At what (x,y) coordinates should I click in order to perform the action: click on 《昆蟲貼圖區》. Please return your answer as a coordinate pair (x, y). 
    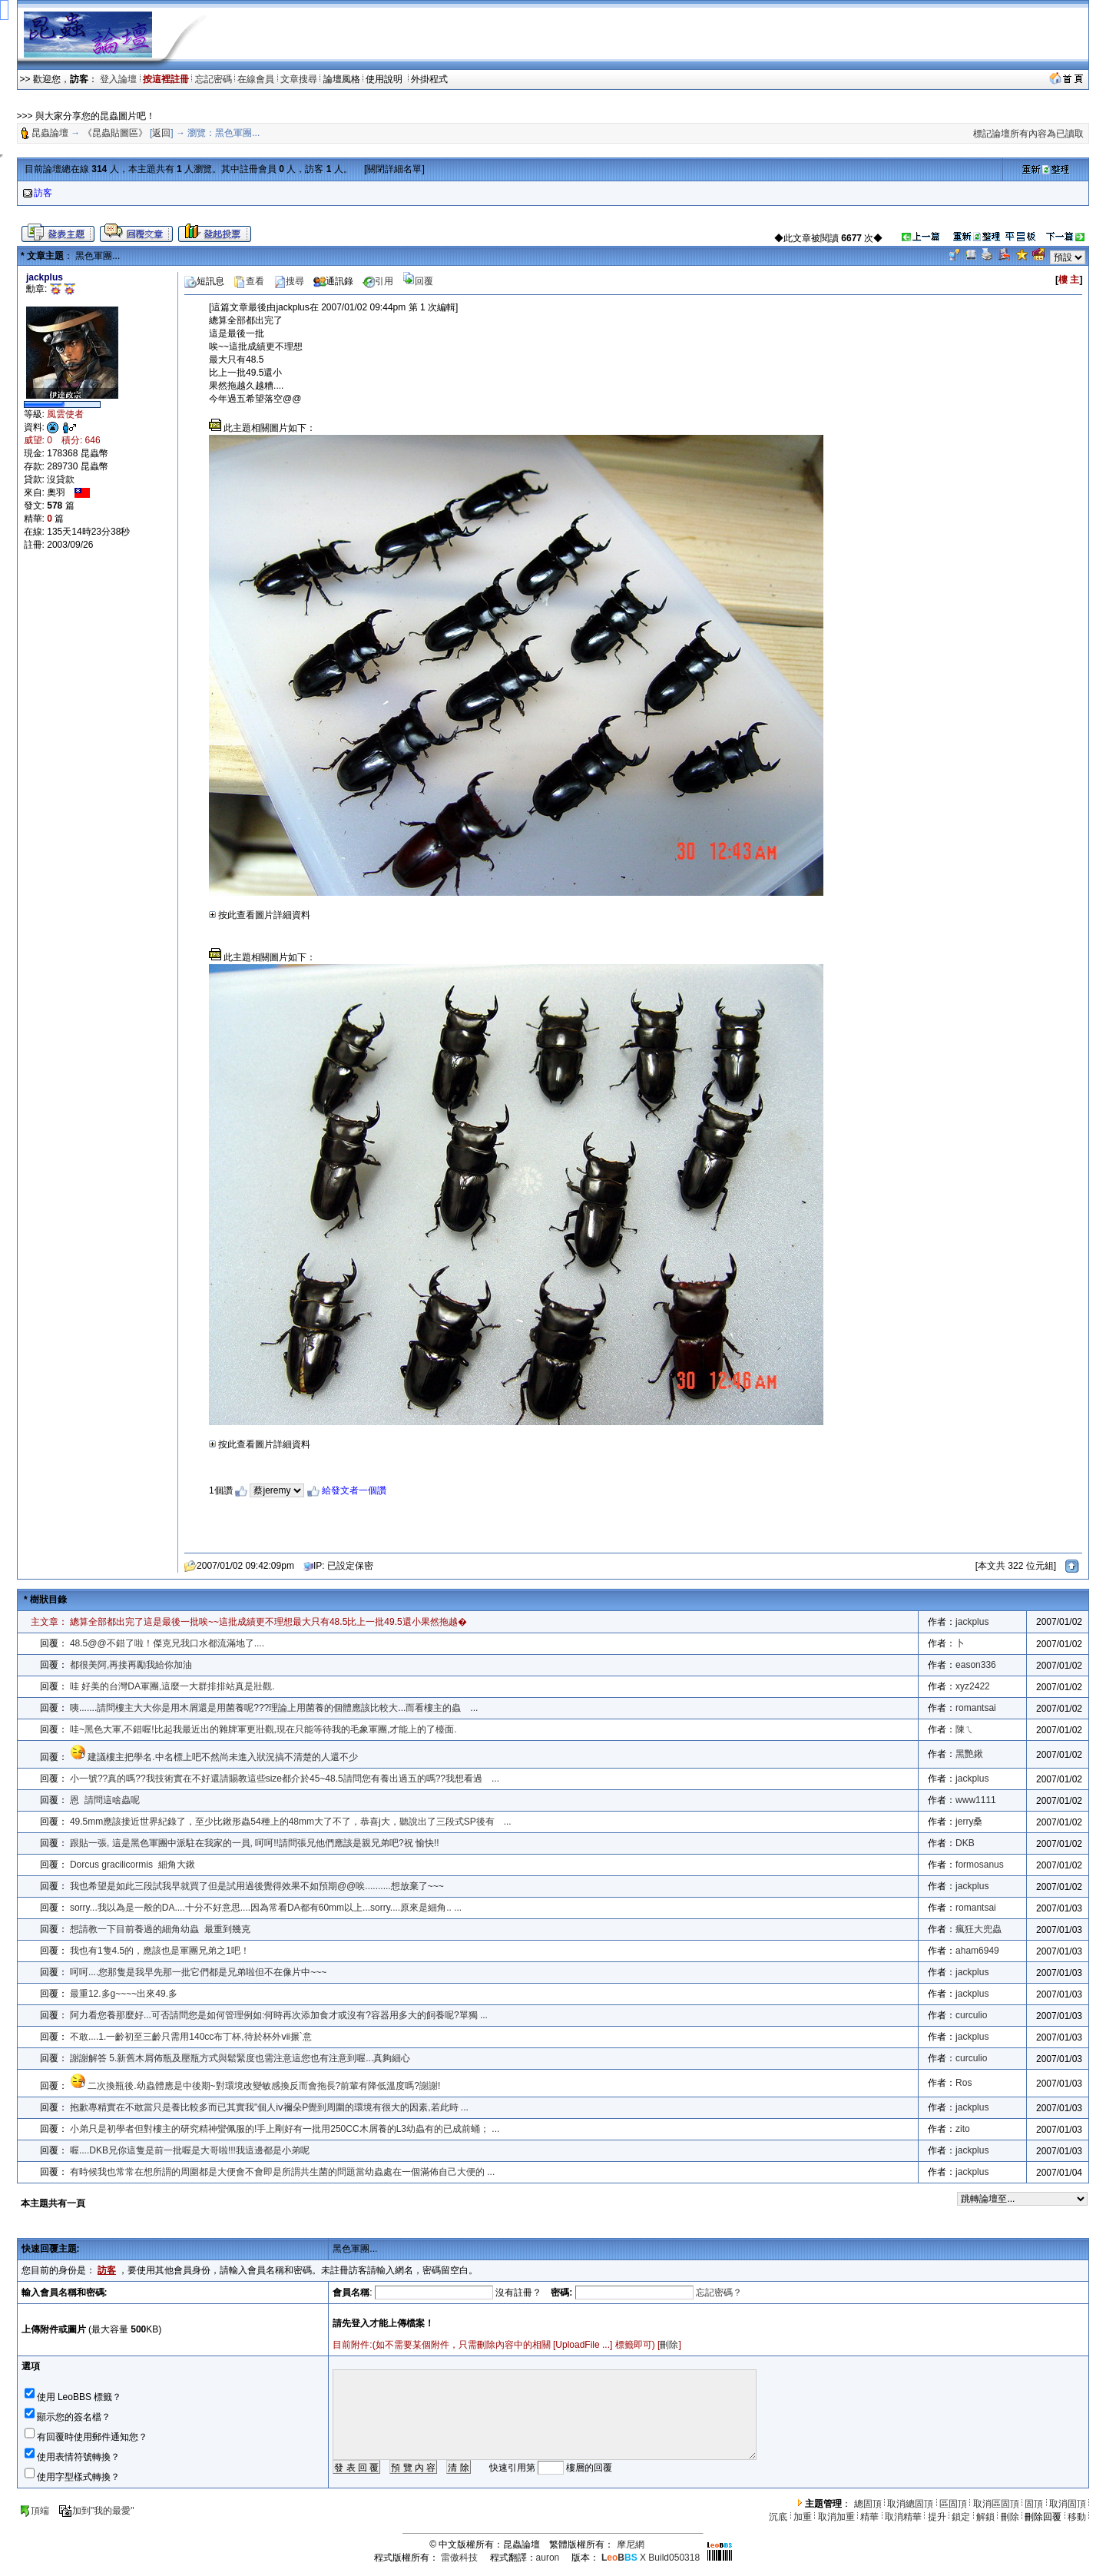
    Looking at the image, I should click on (115, 133).